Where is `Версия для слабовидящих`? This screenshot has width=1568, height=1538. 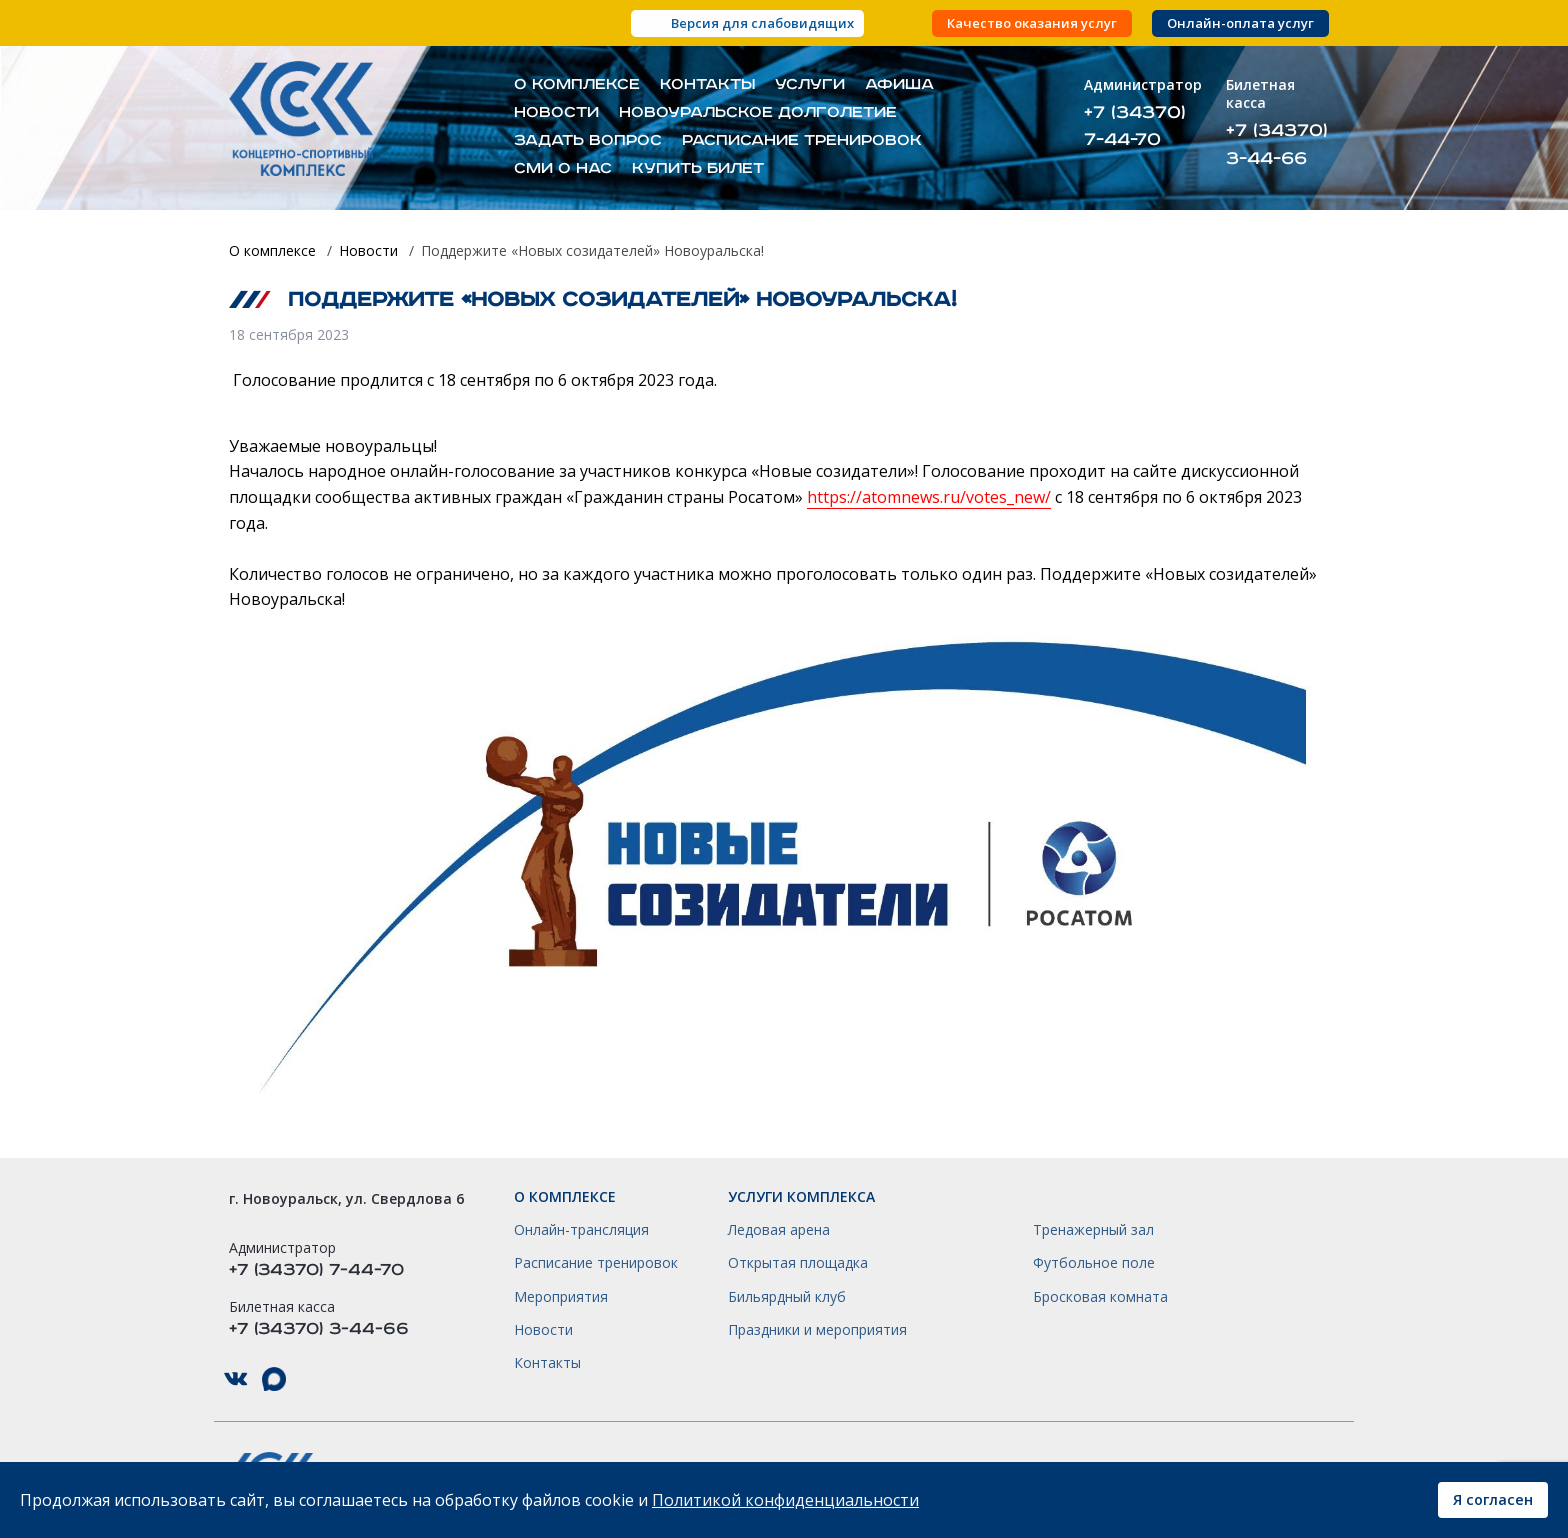 Версия для слабовидящих is located at coordinates (762, 23).